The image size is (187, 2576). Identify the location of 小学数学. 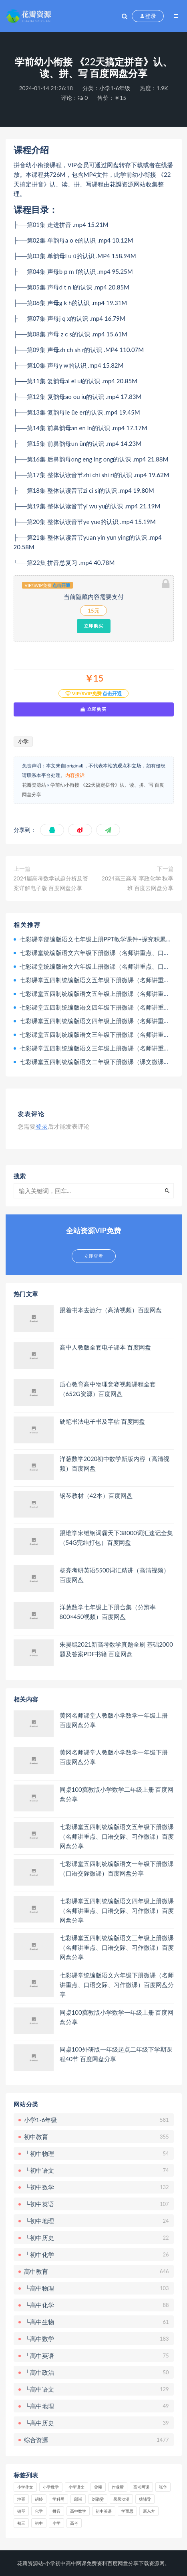
(51, 2487).